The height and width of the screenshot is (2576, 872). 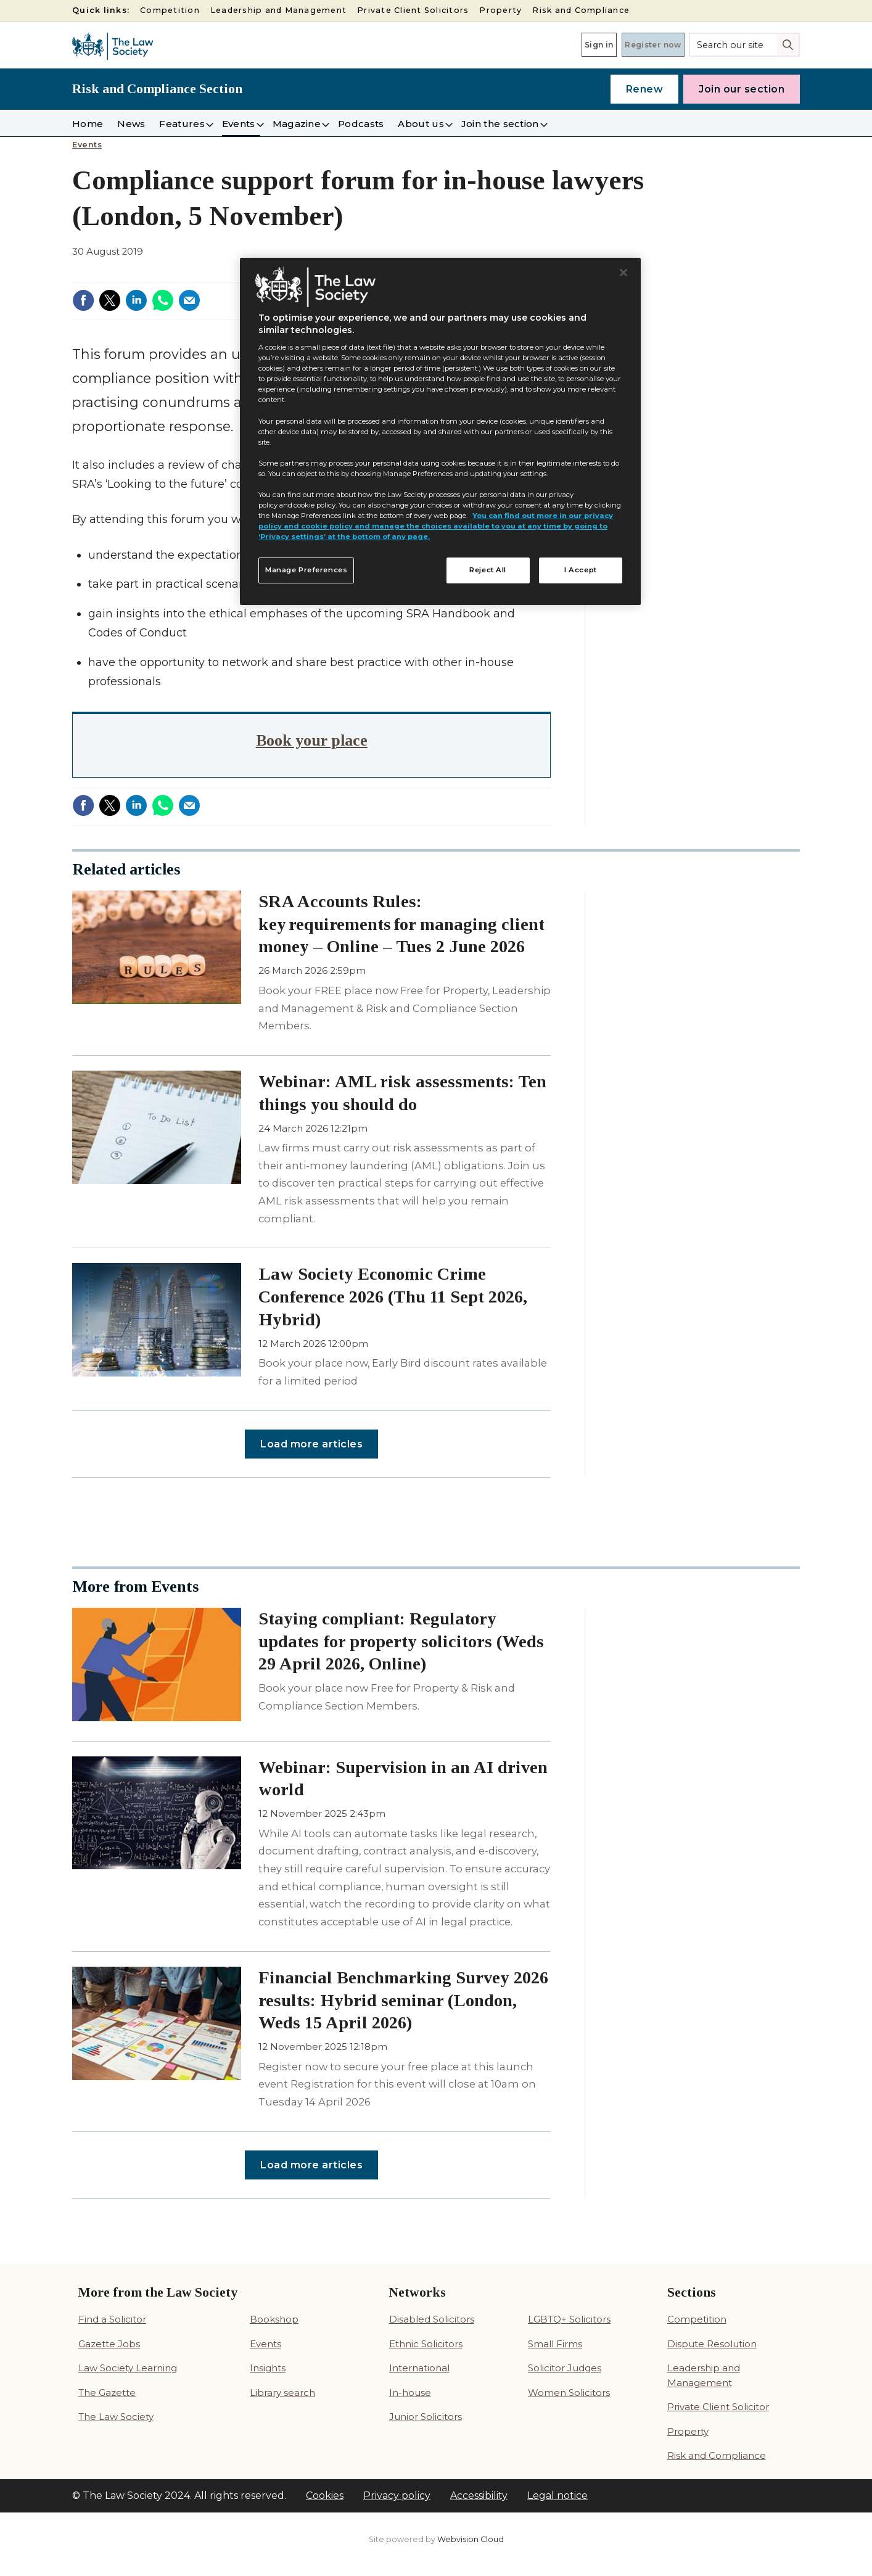 I want to click on The Law Society, so click(x=116, y=2416).